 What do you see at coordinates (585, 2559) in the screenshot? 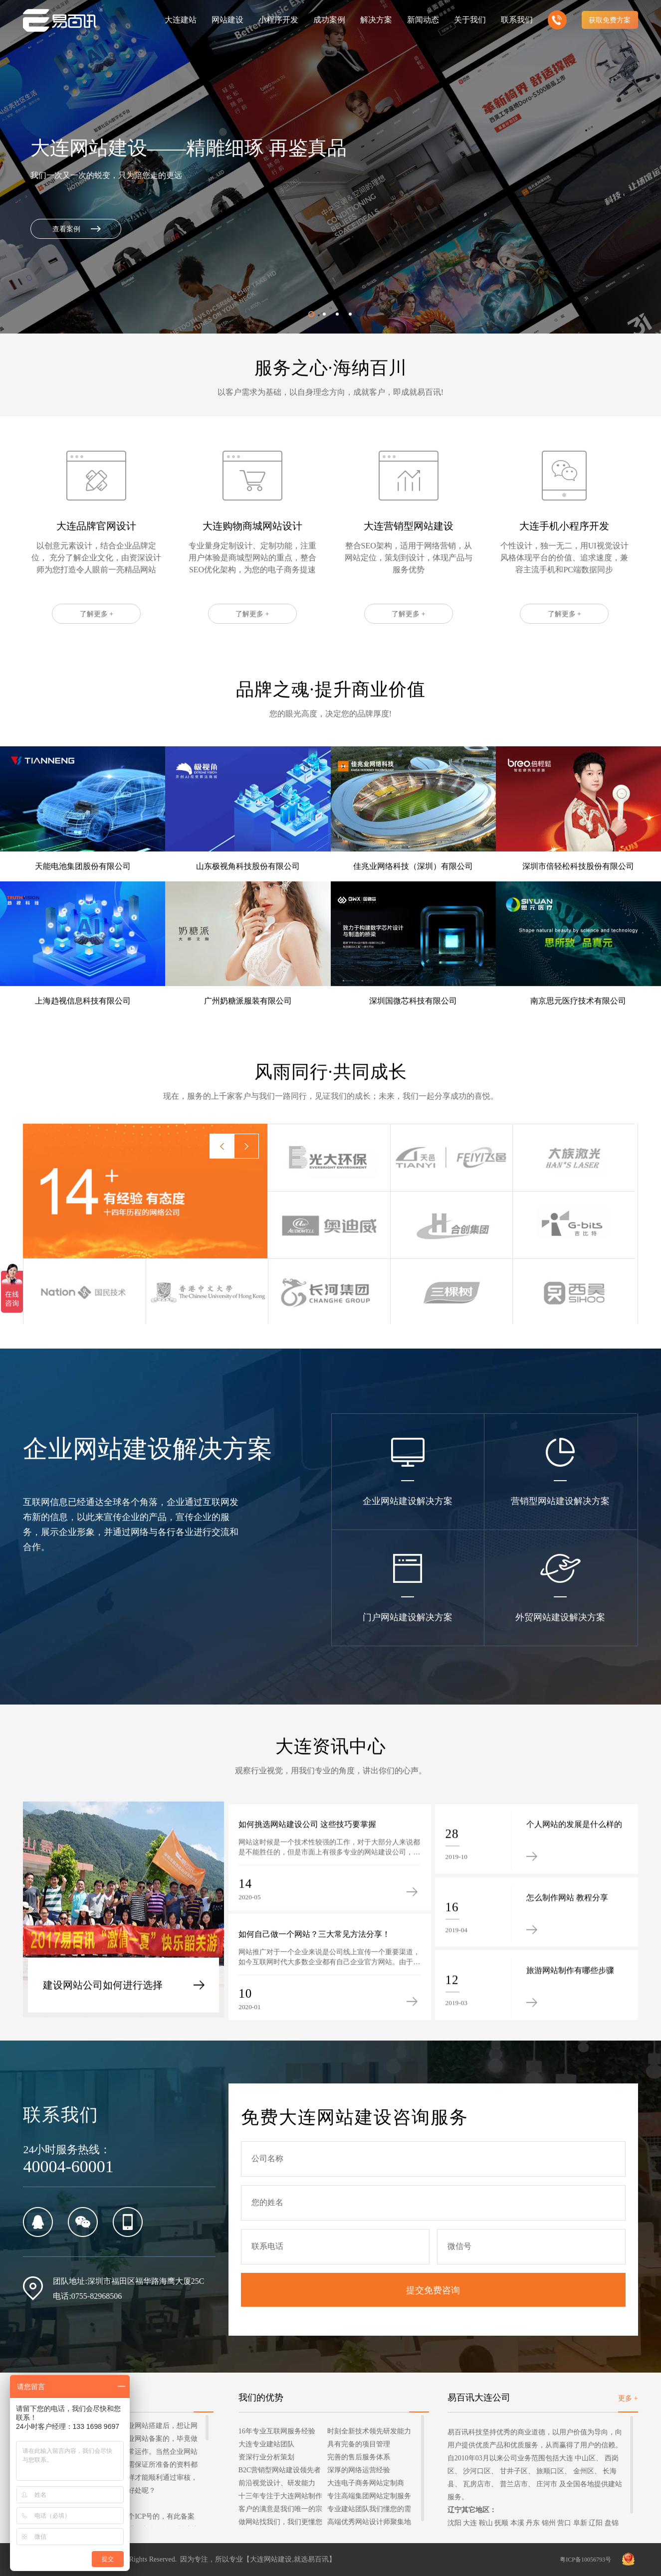
I see `粤ICP备10056793号` at bounding box center [585, 2559].